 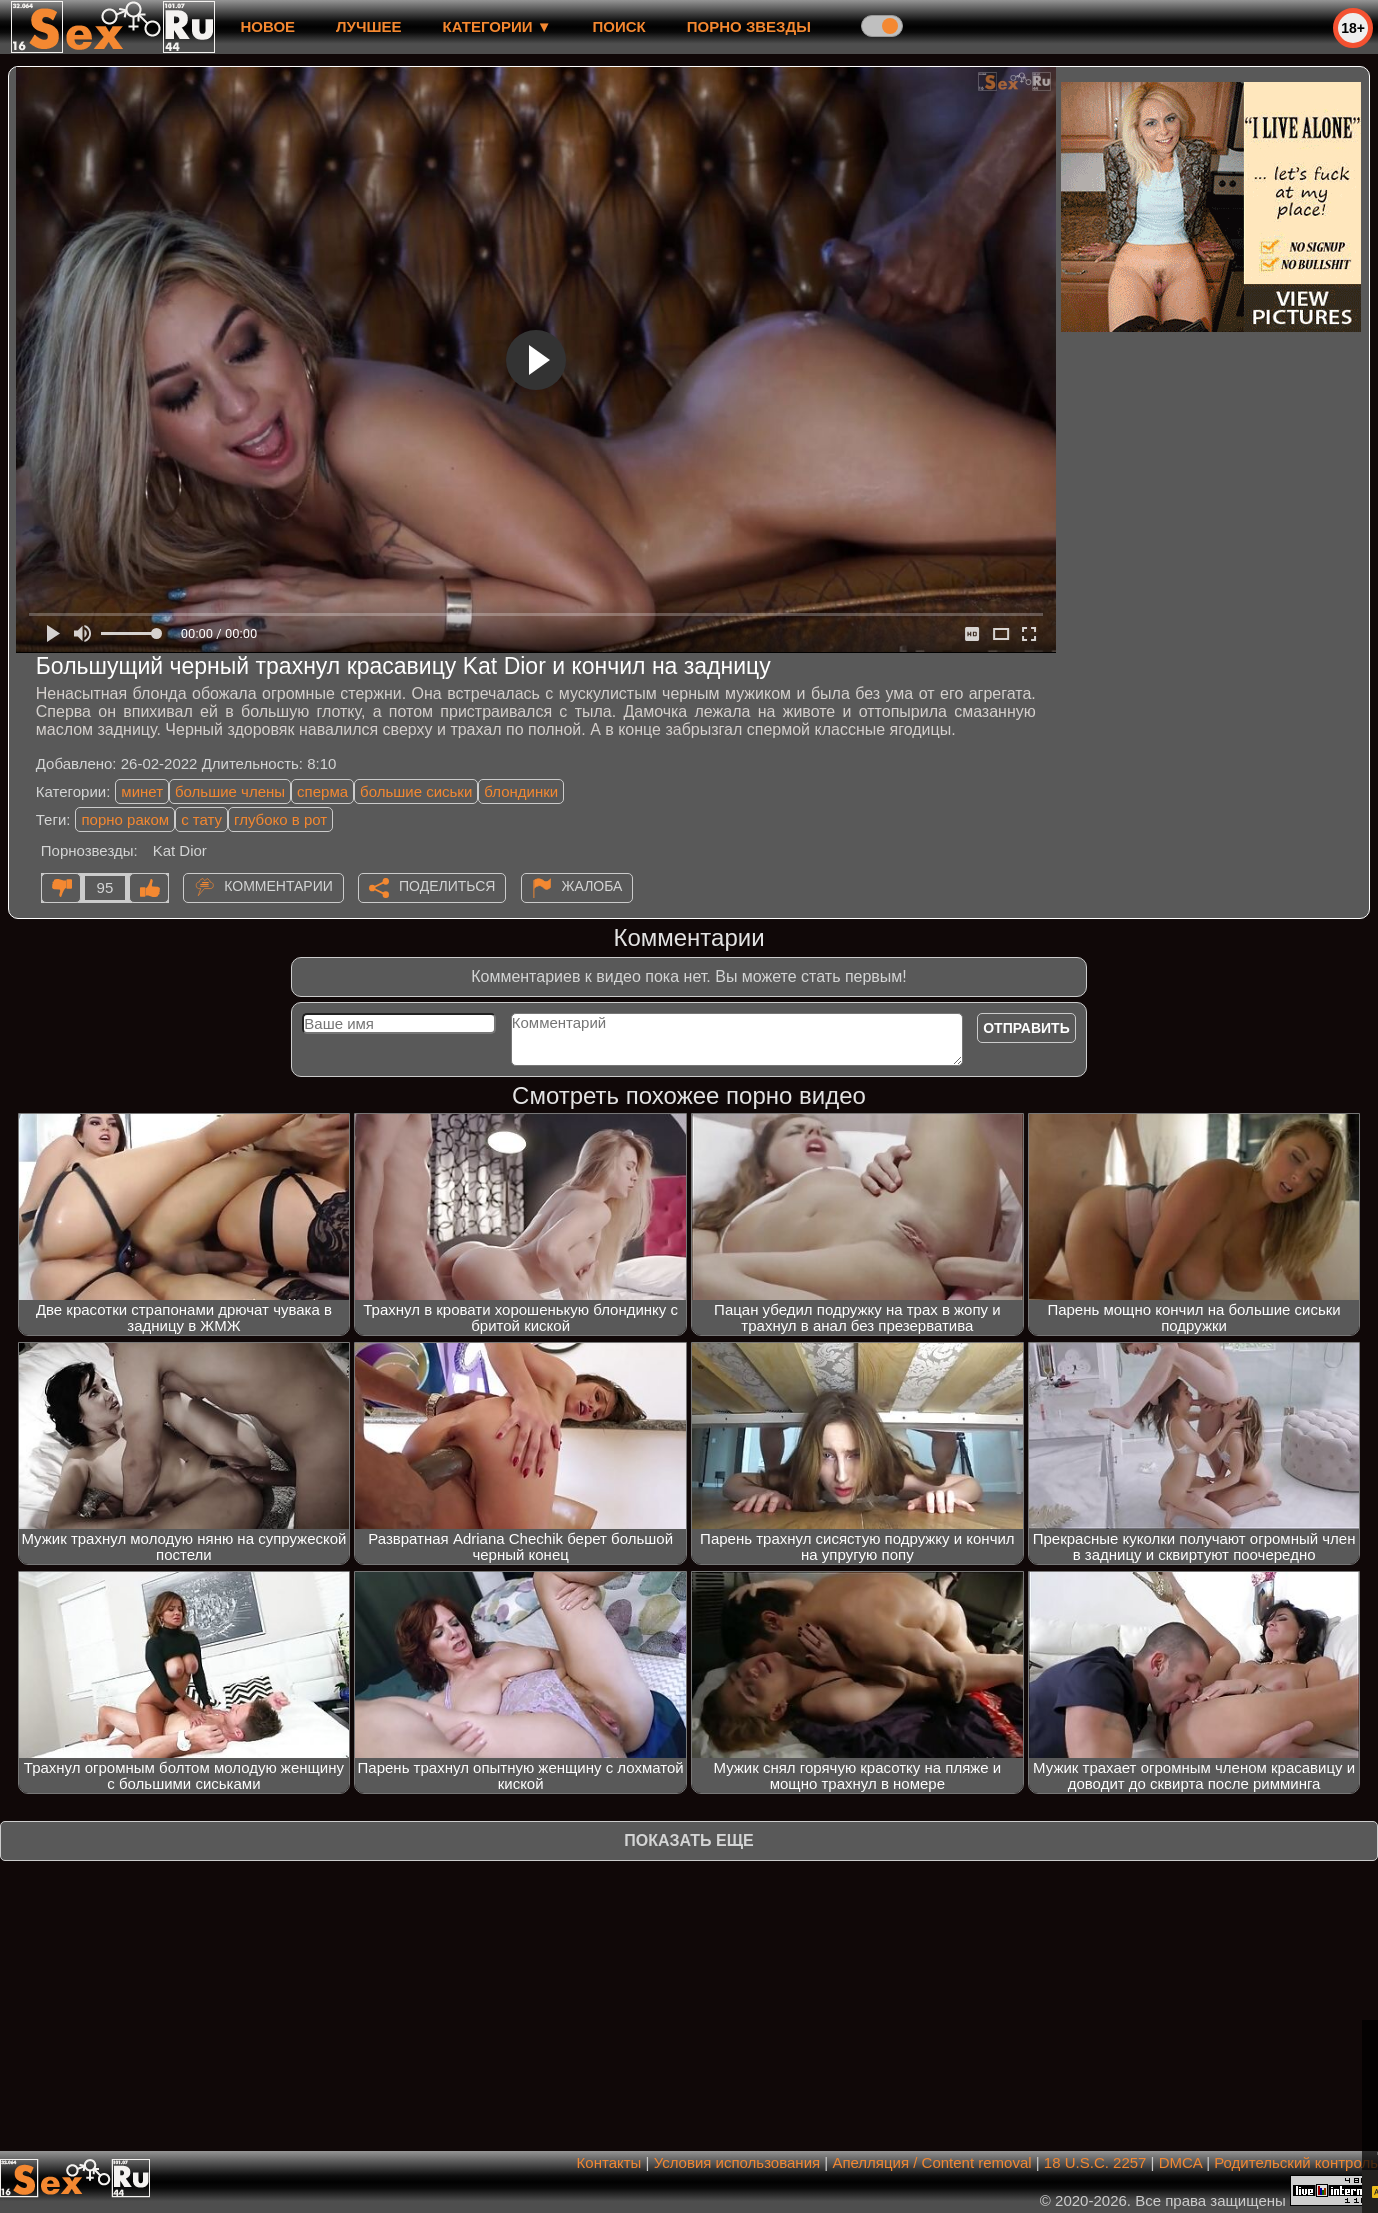 I want to click on Условия использования, so click(x=737, y=2162).